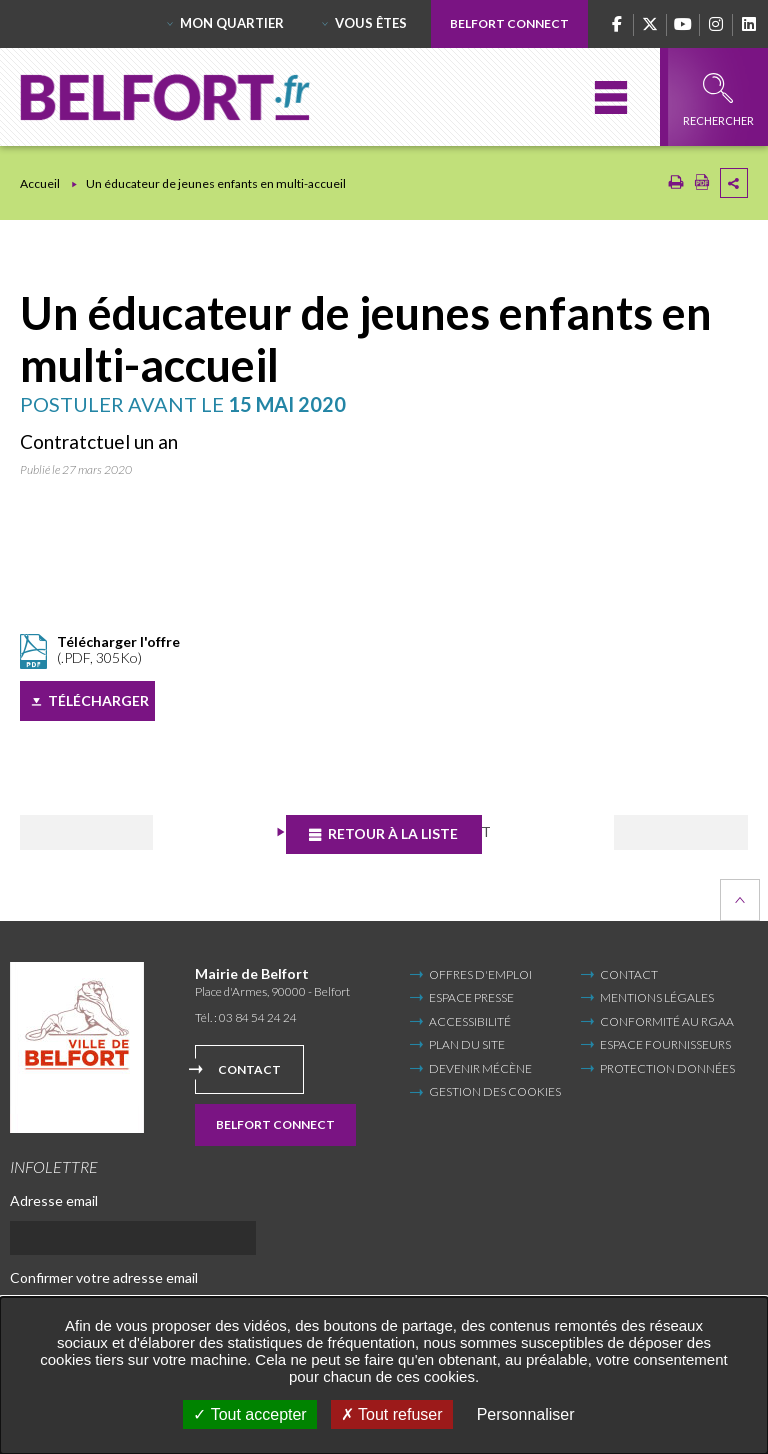  Describe the element at coordinates (395, 833) in the screenshot. I see `Retour à la liste` at that location.